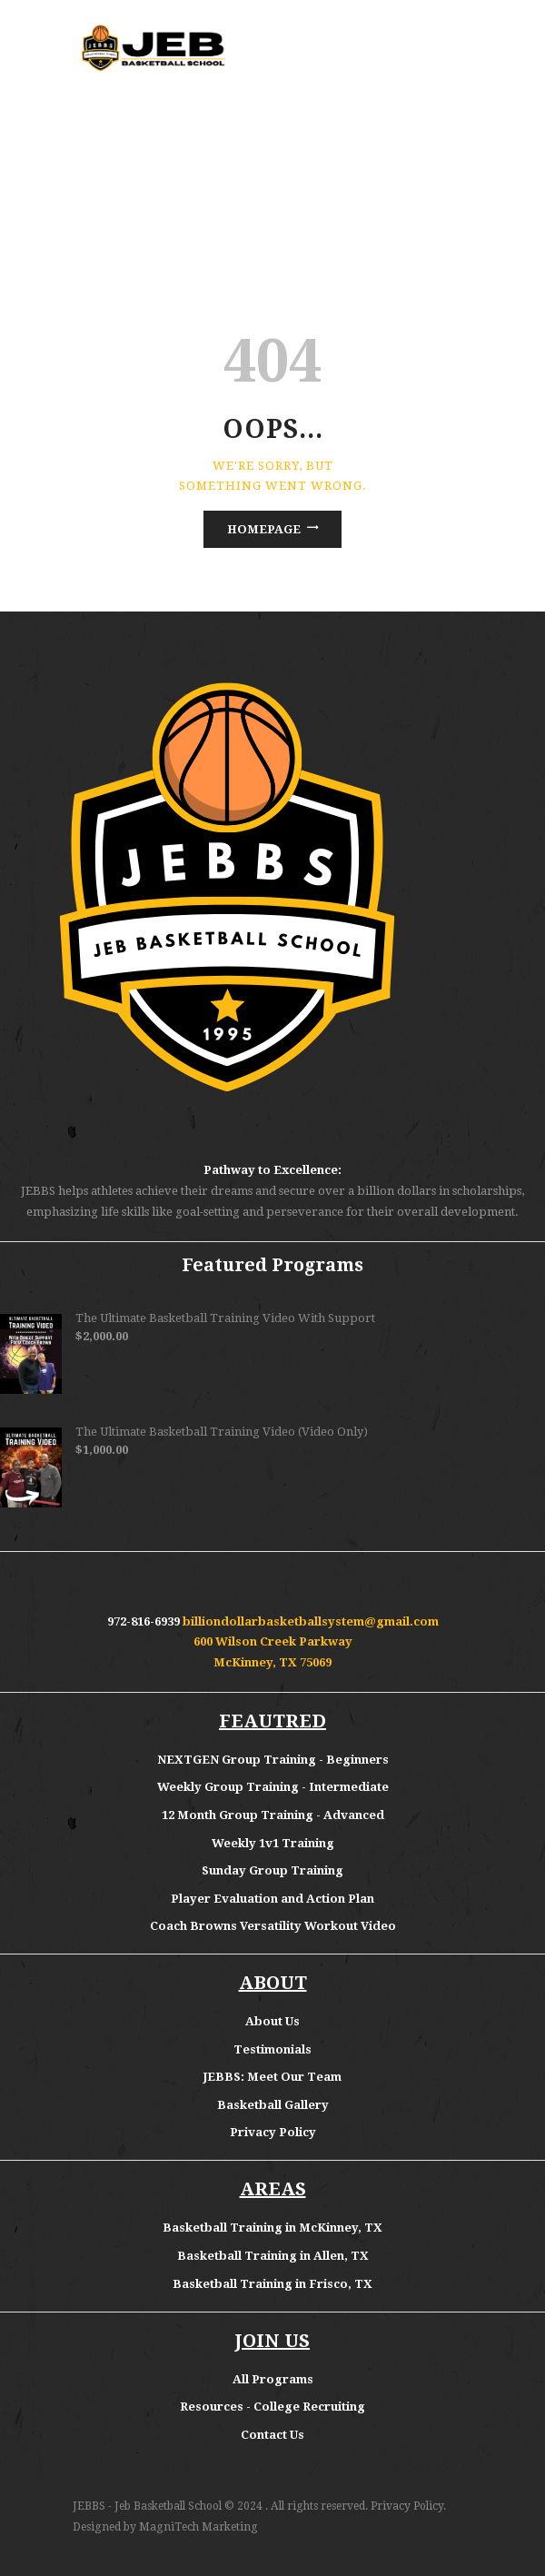  Describe the element at coordinates (272, 2227) in the screenshot. I see `Basketball Training in McKinney, TX` at that location.